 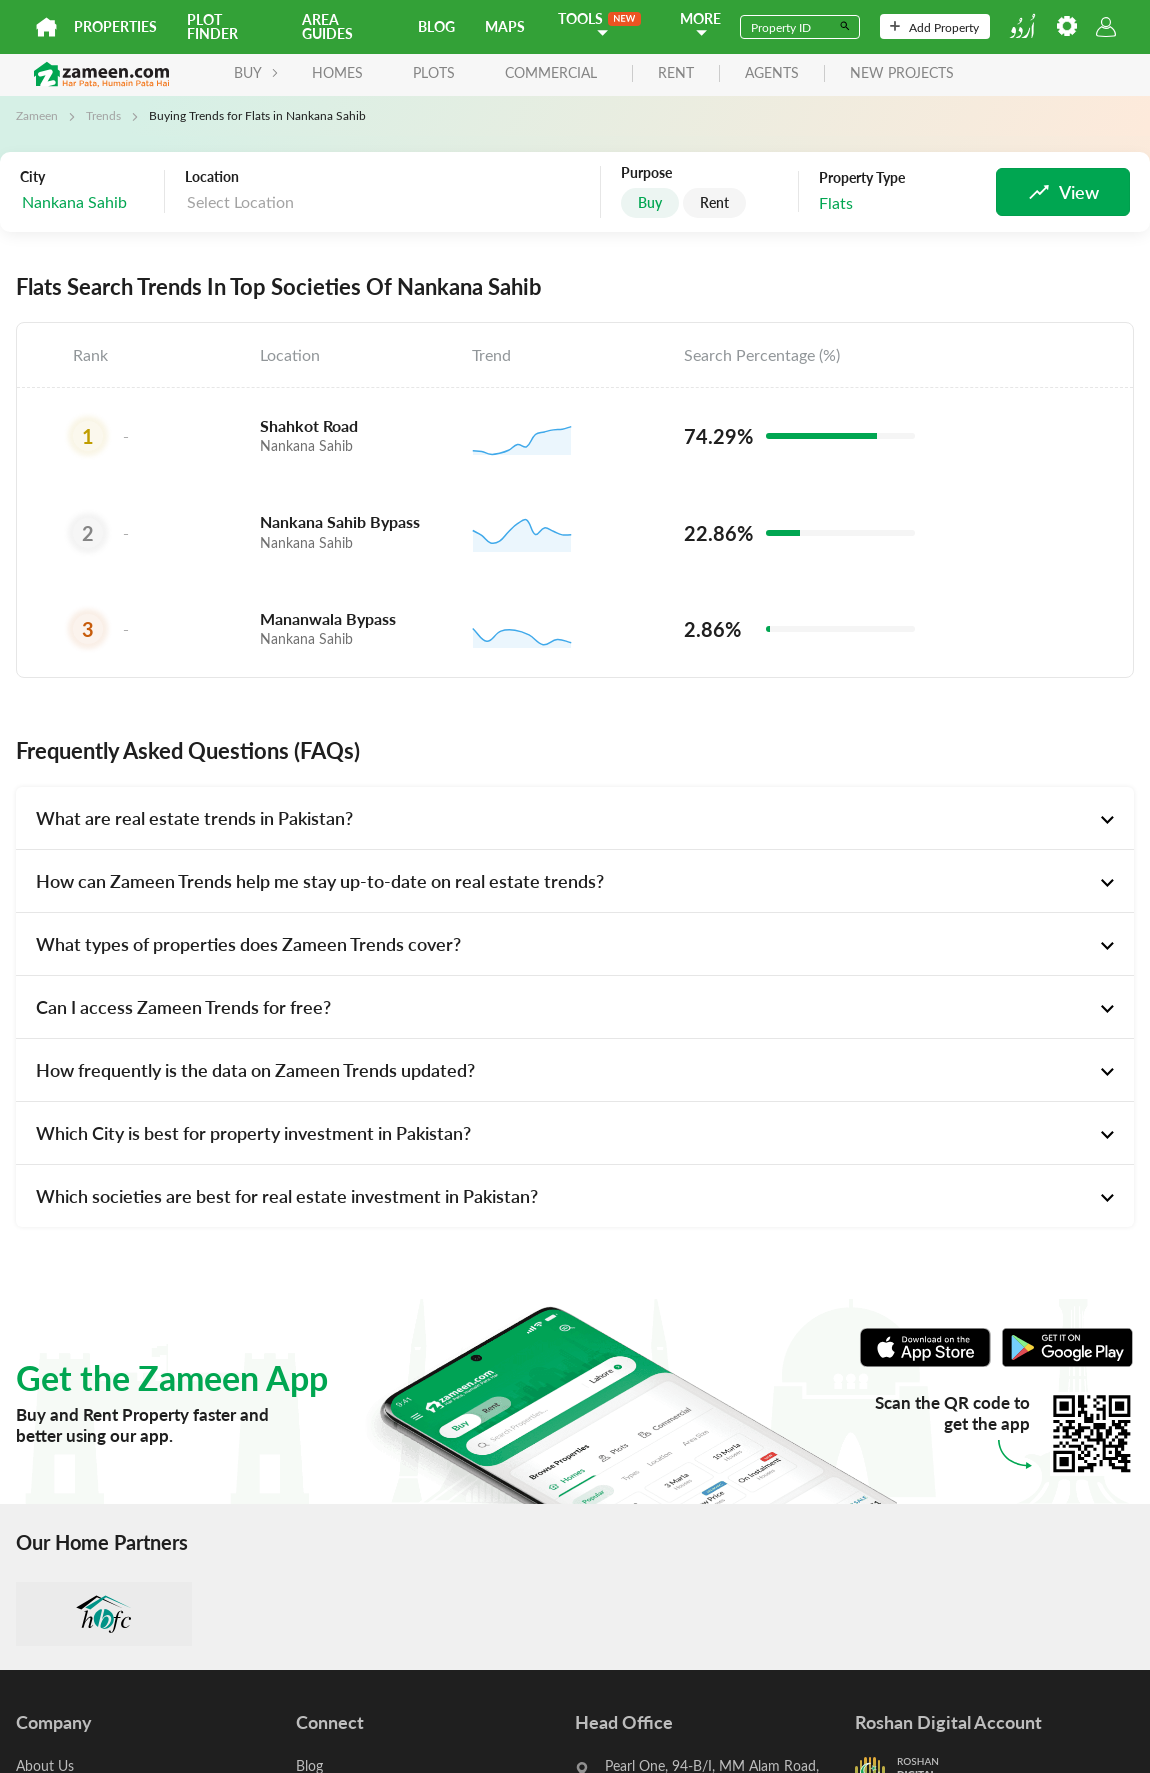 What do you see at coordinates (934, 27) in the screenshot?
I see `Add Property` at bounding box center [934, 27].